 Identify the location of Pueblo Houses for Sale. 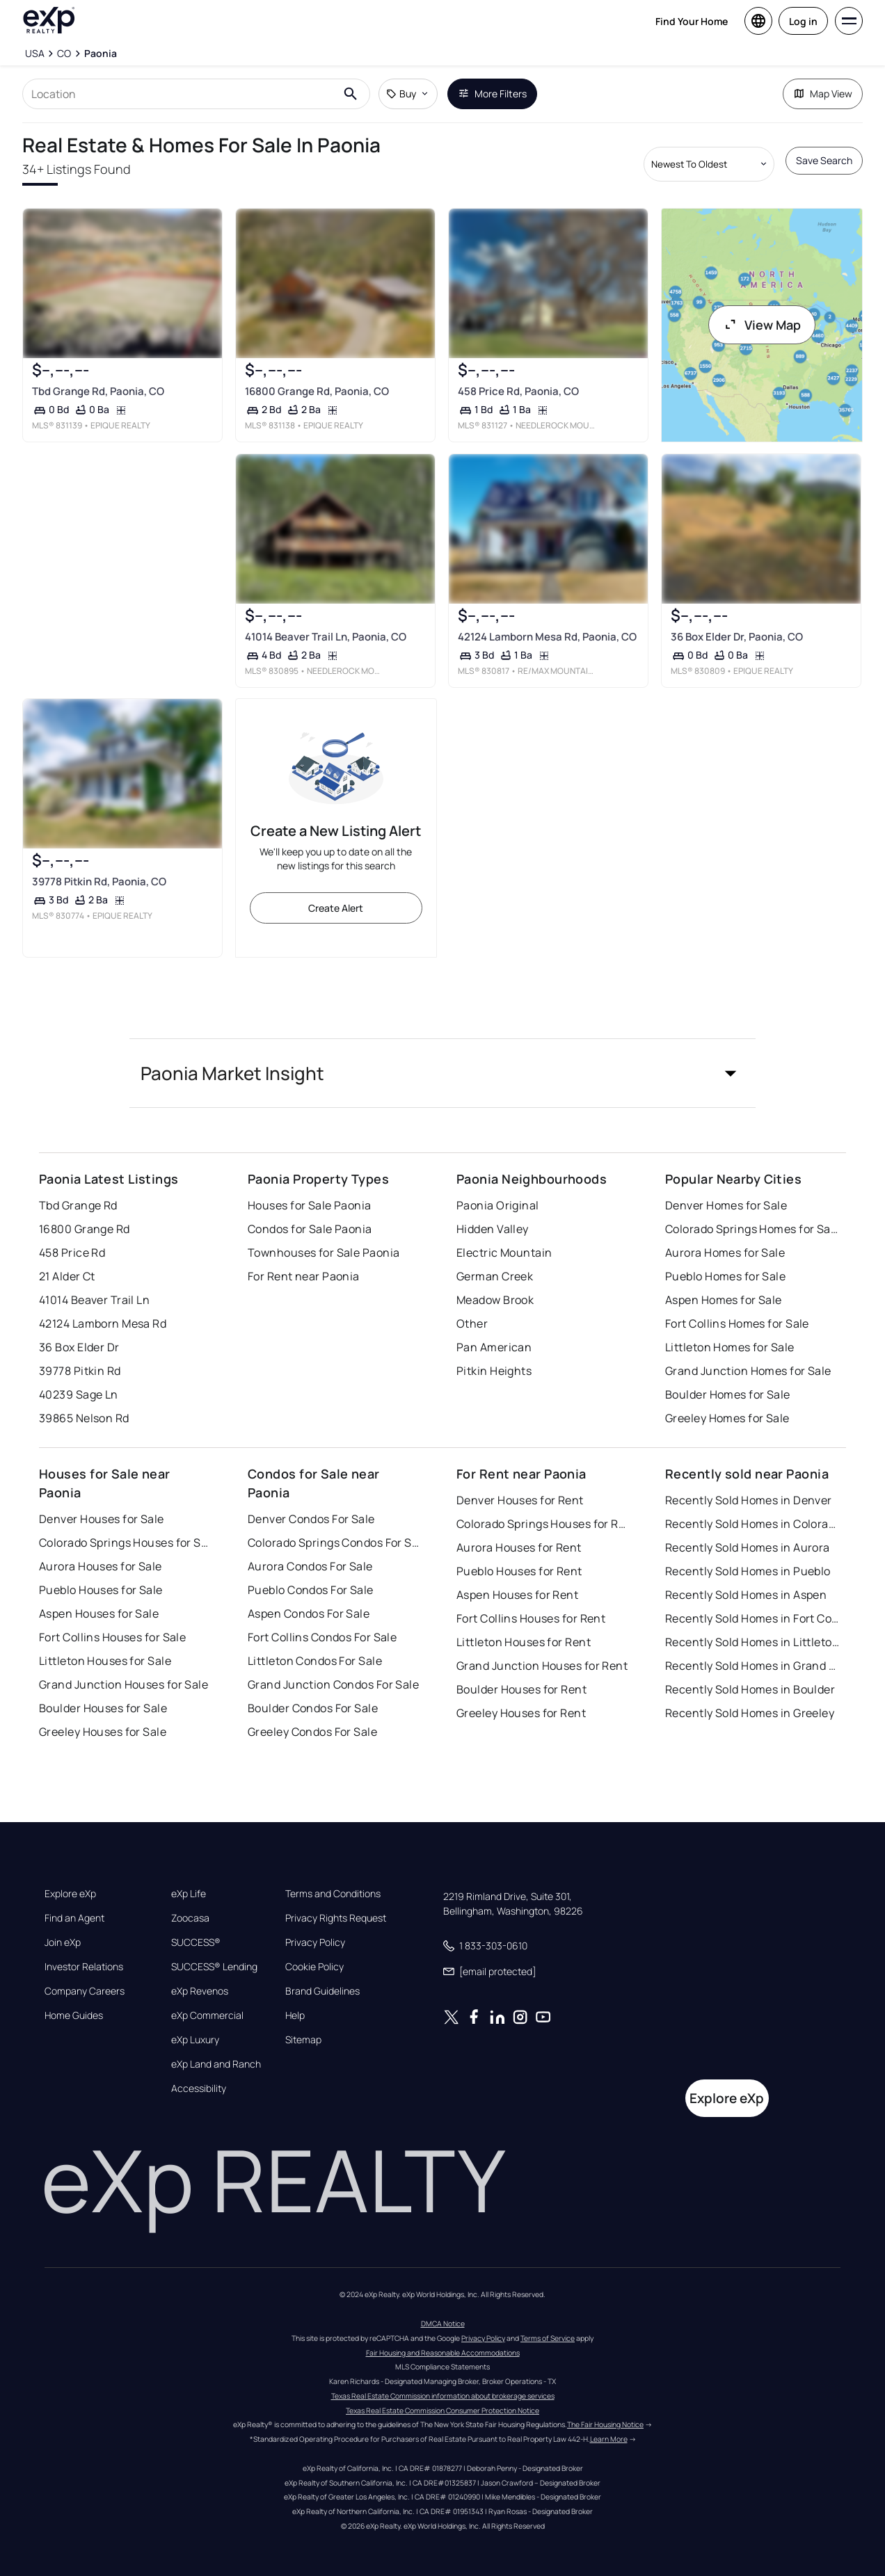
(101, 1589).